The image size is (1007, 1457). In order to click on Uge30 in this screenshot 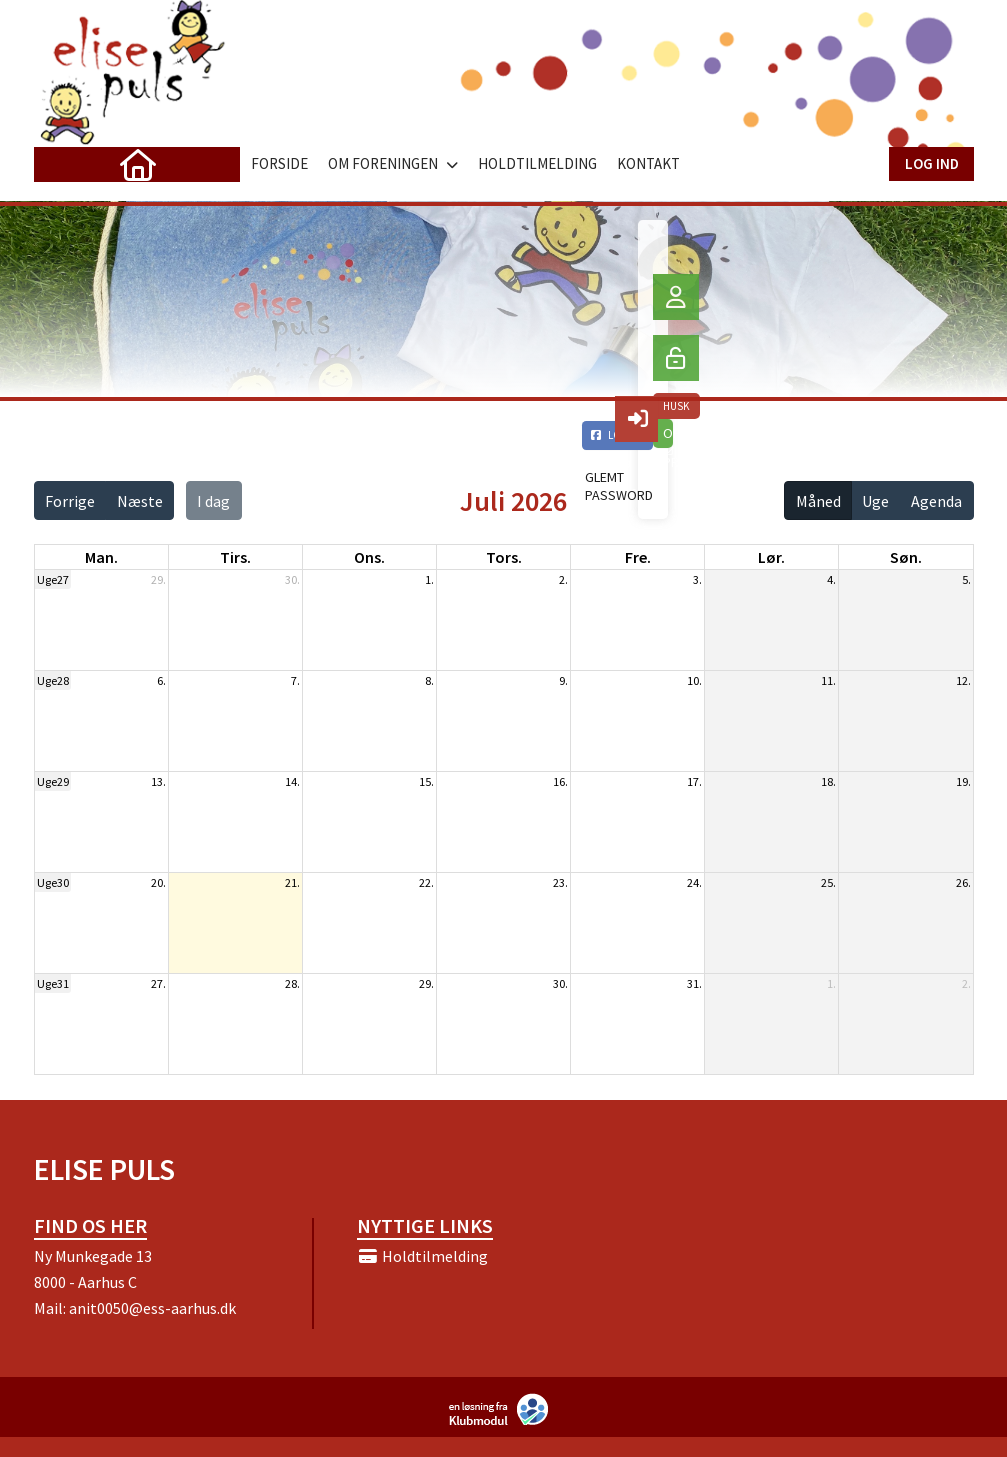, I will do `click(53, 882)`.